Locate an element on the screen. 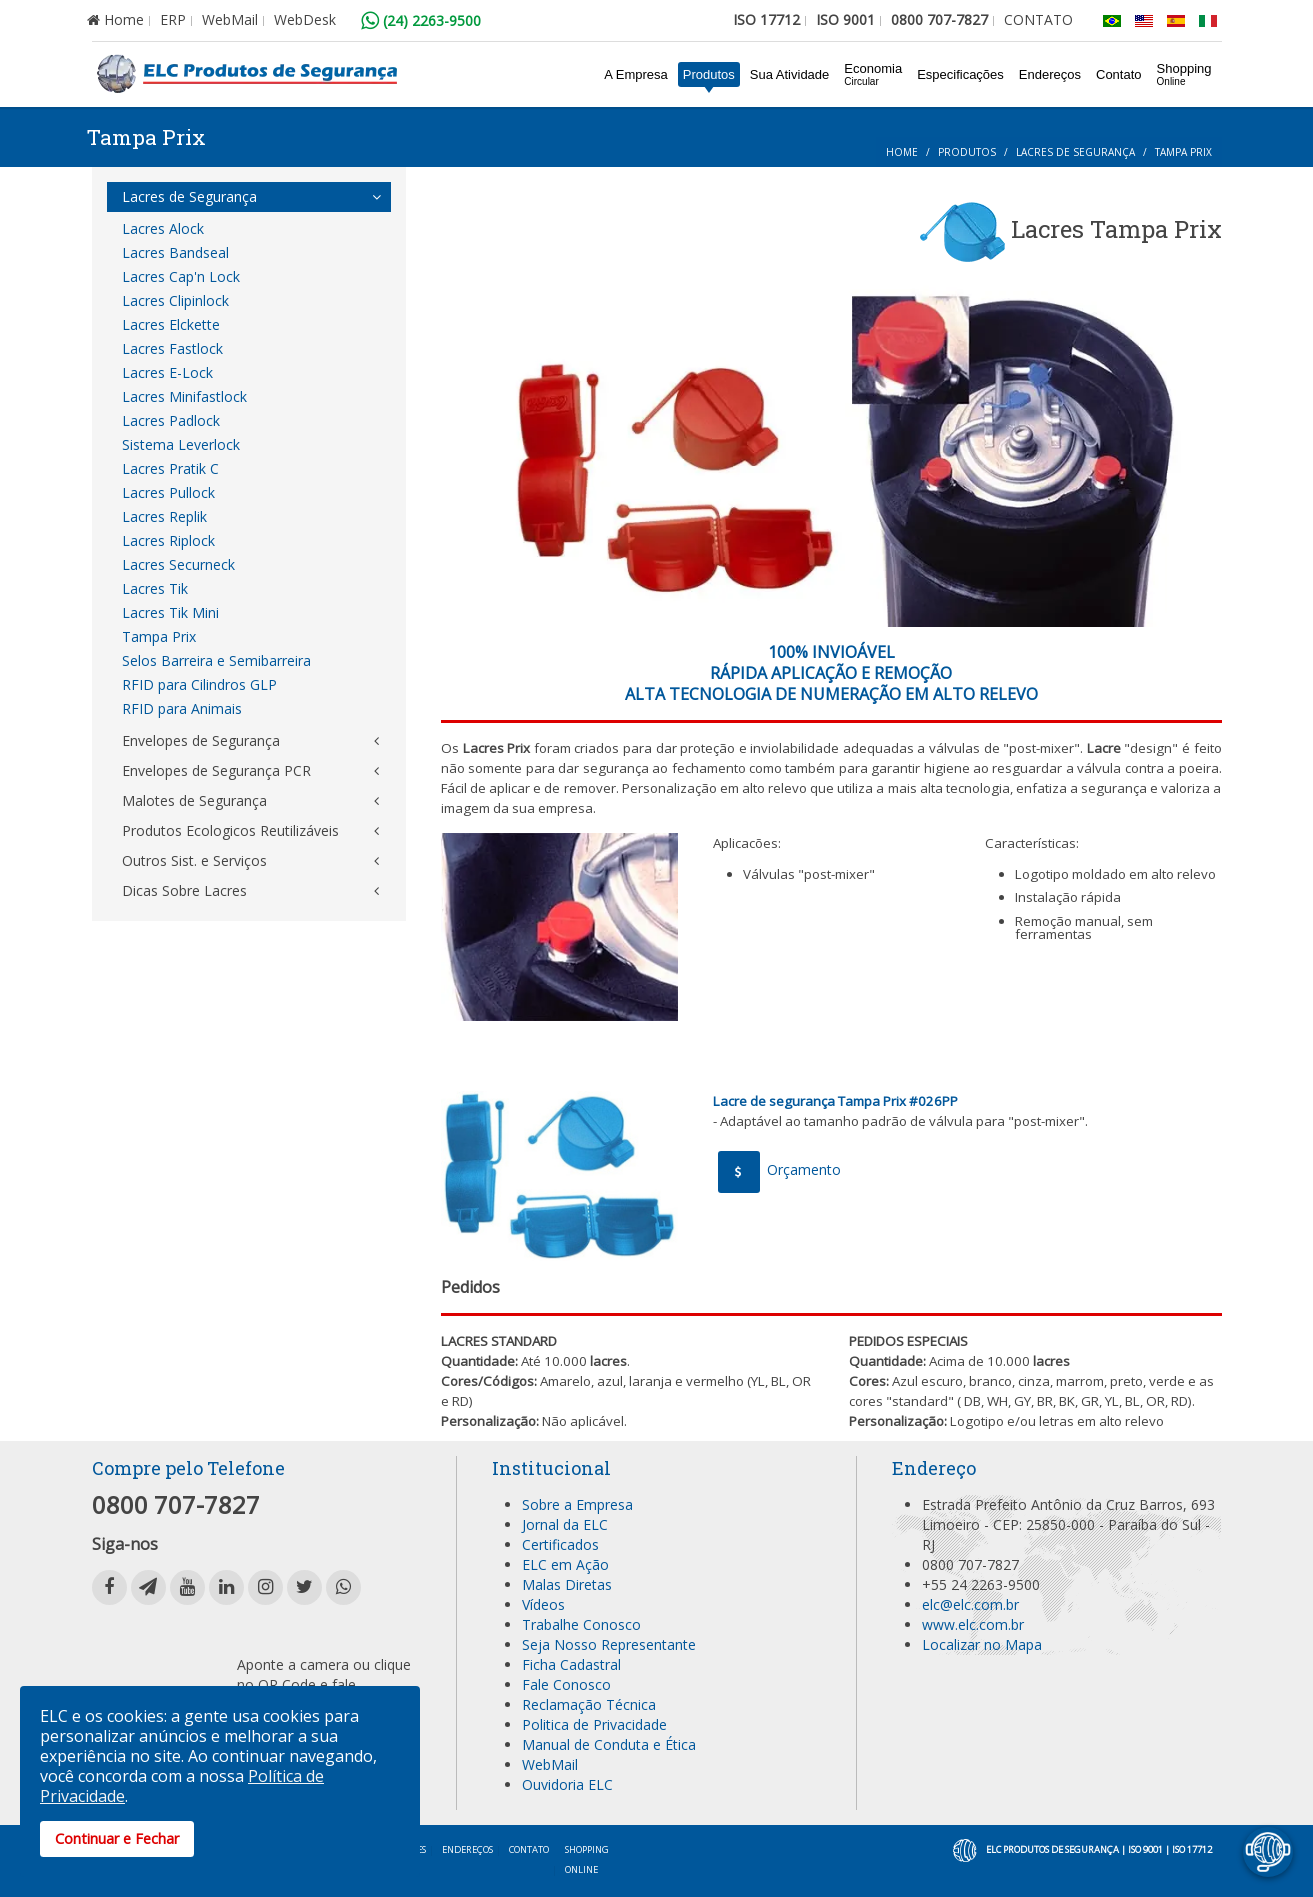 Image resolution: width=1313 pixels, height=1897 pixels. Malotes de Segurança is located at coordinates (194, 800).